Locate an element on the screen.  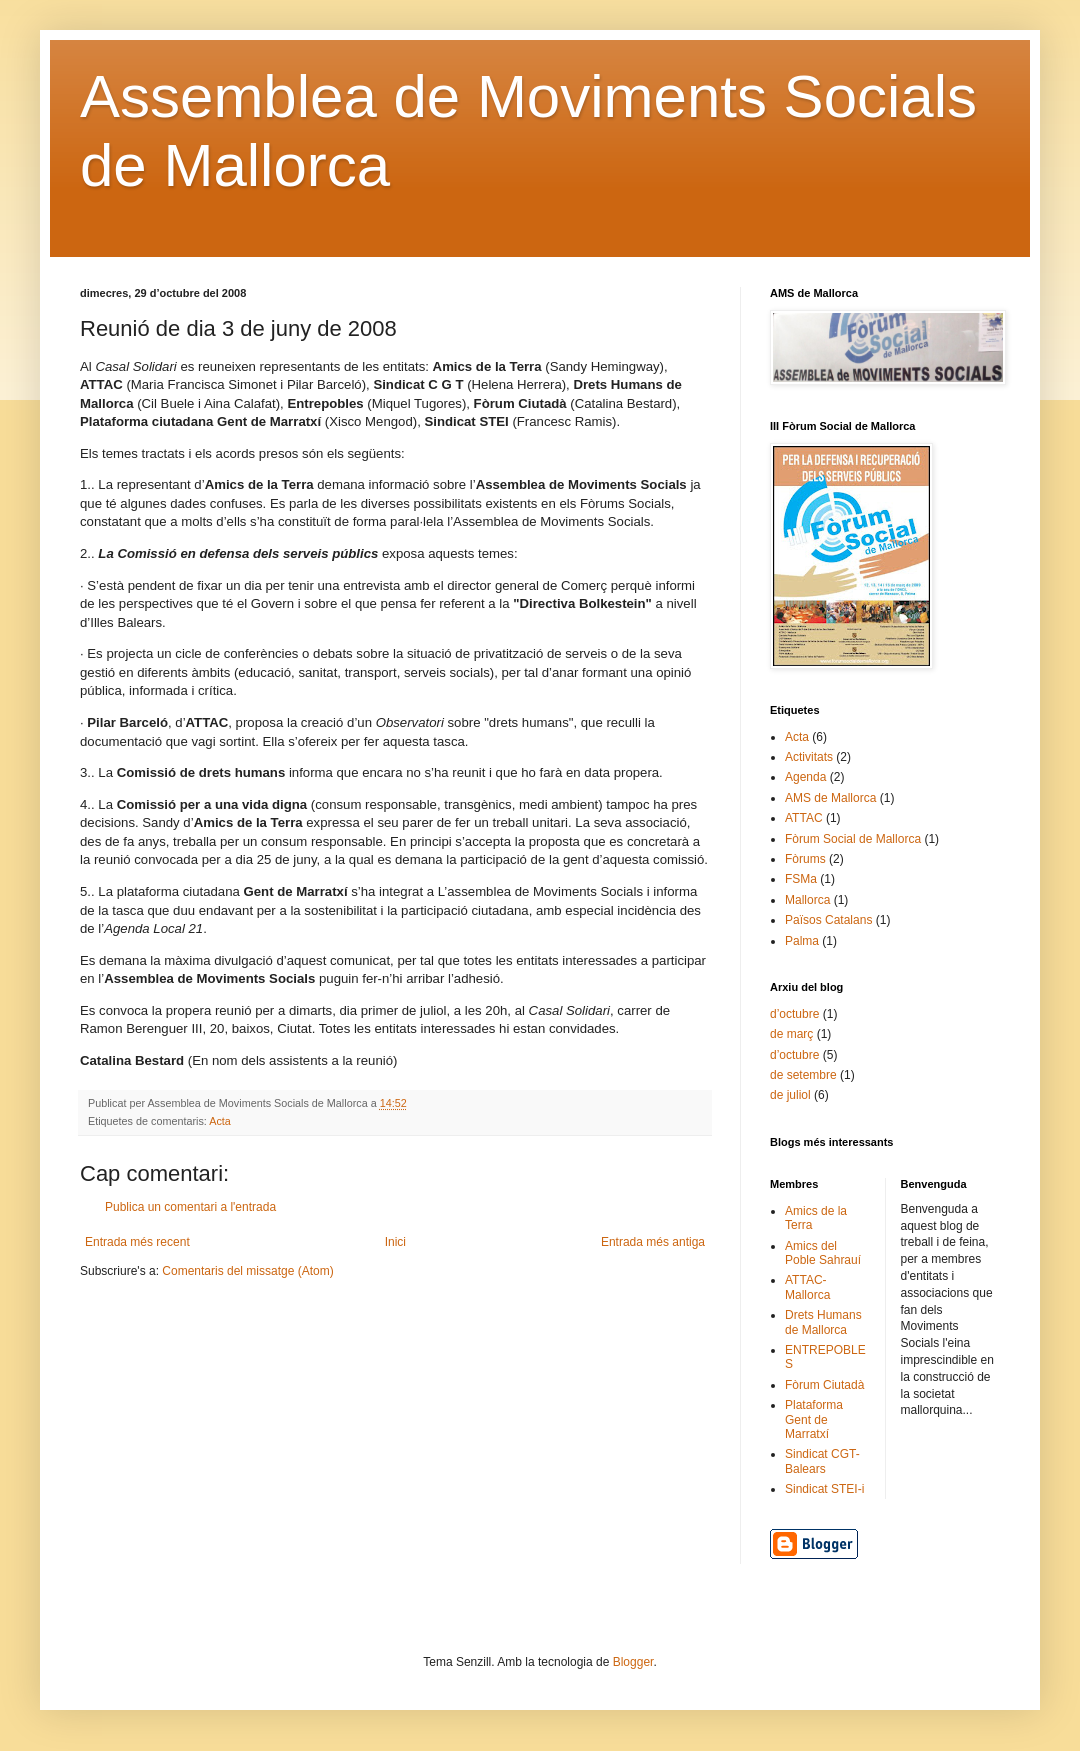
Activitats is located at coordinates (809, 757).